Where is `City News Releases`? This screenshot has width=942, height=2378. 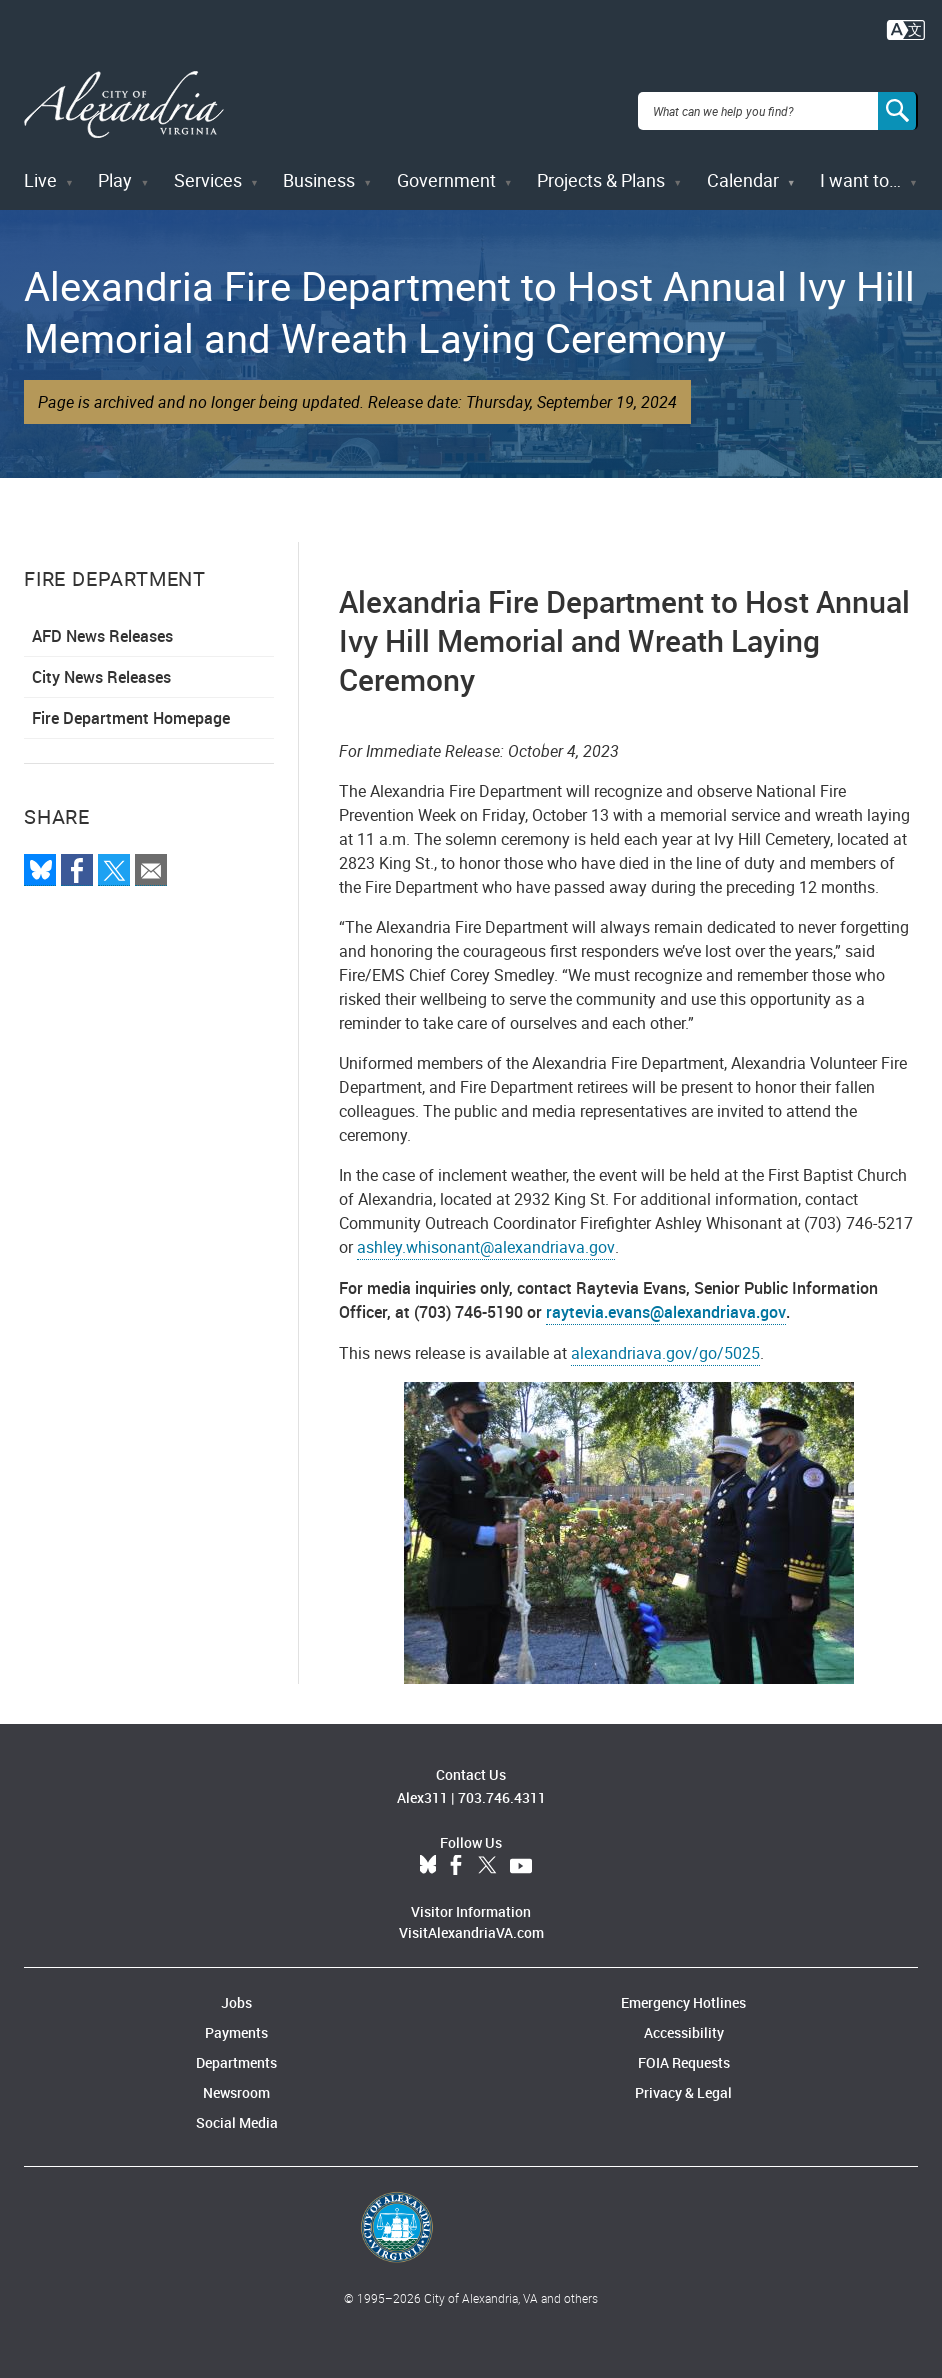 City News Releases is located at coordinates (101, 665).